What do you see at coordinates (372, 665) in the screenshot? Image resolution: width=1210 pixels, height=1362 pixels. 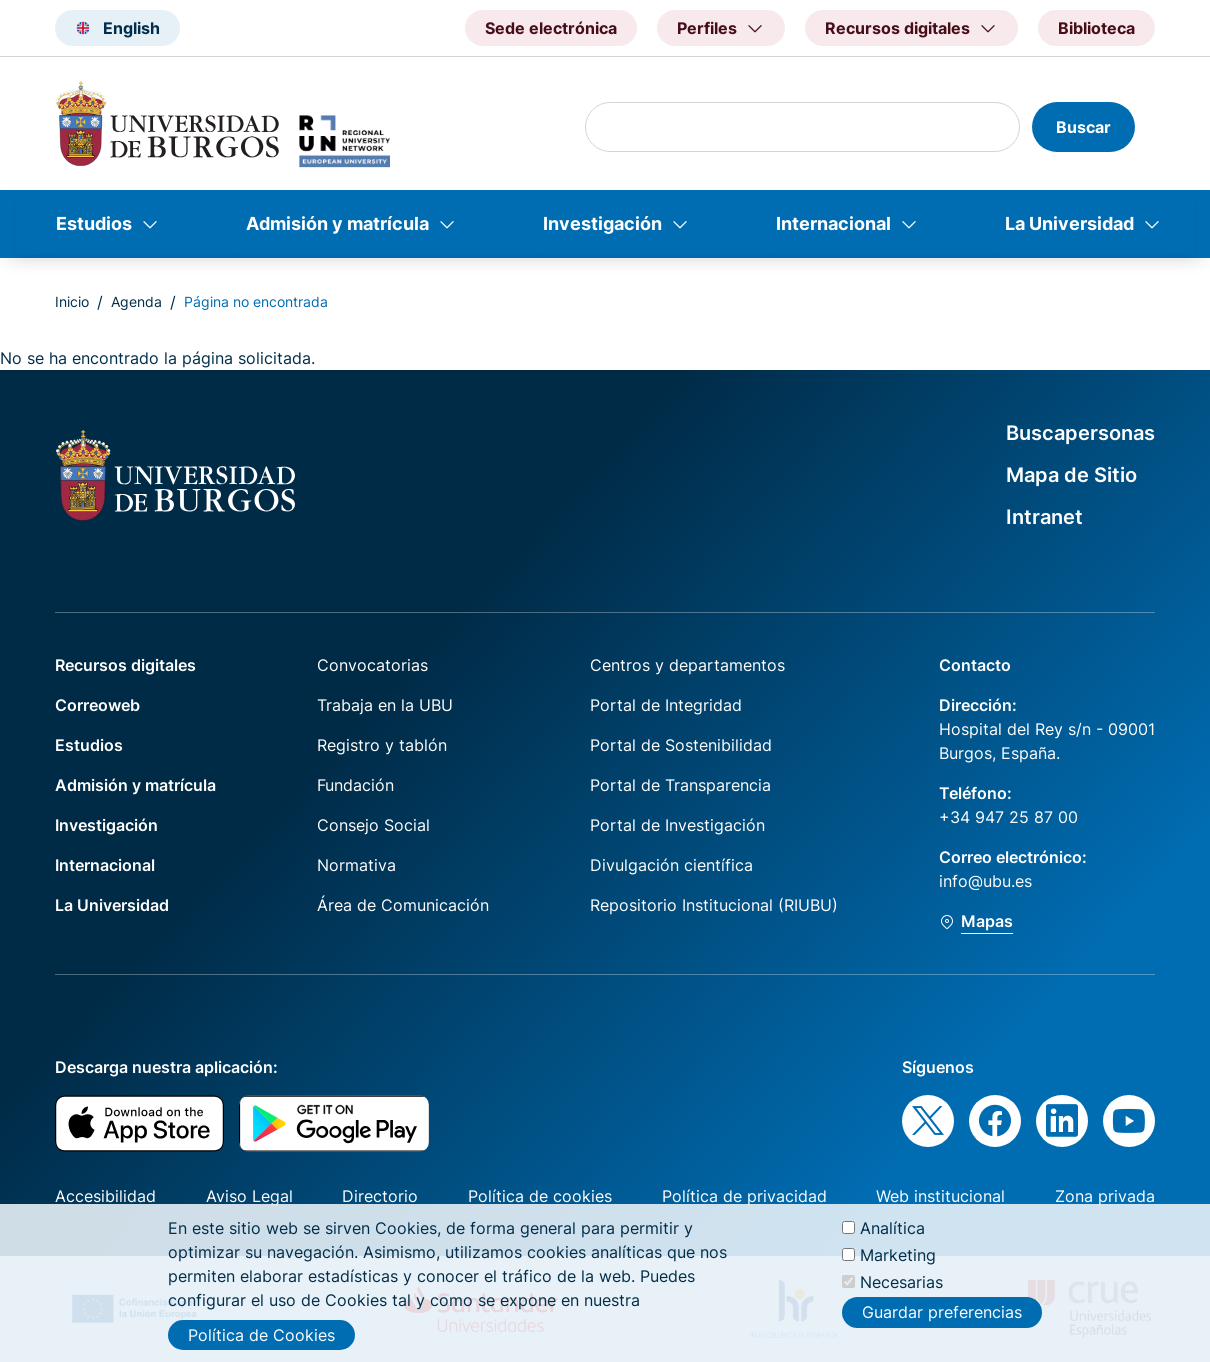 I see `Convocatorias` at bounding box center [372, 665].